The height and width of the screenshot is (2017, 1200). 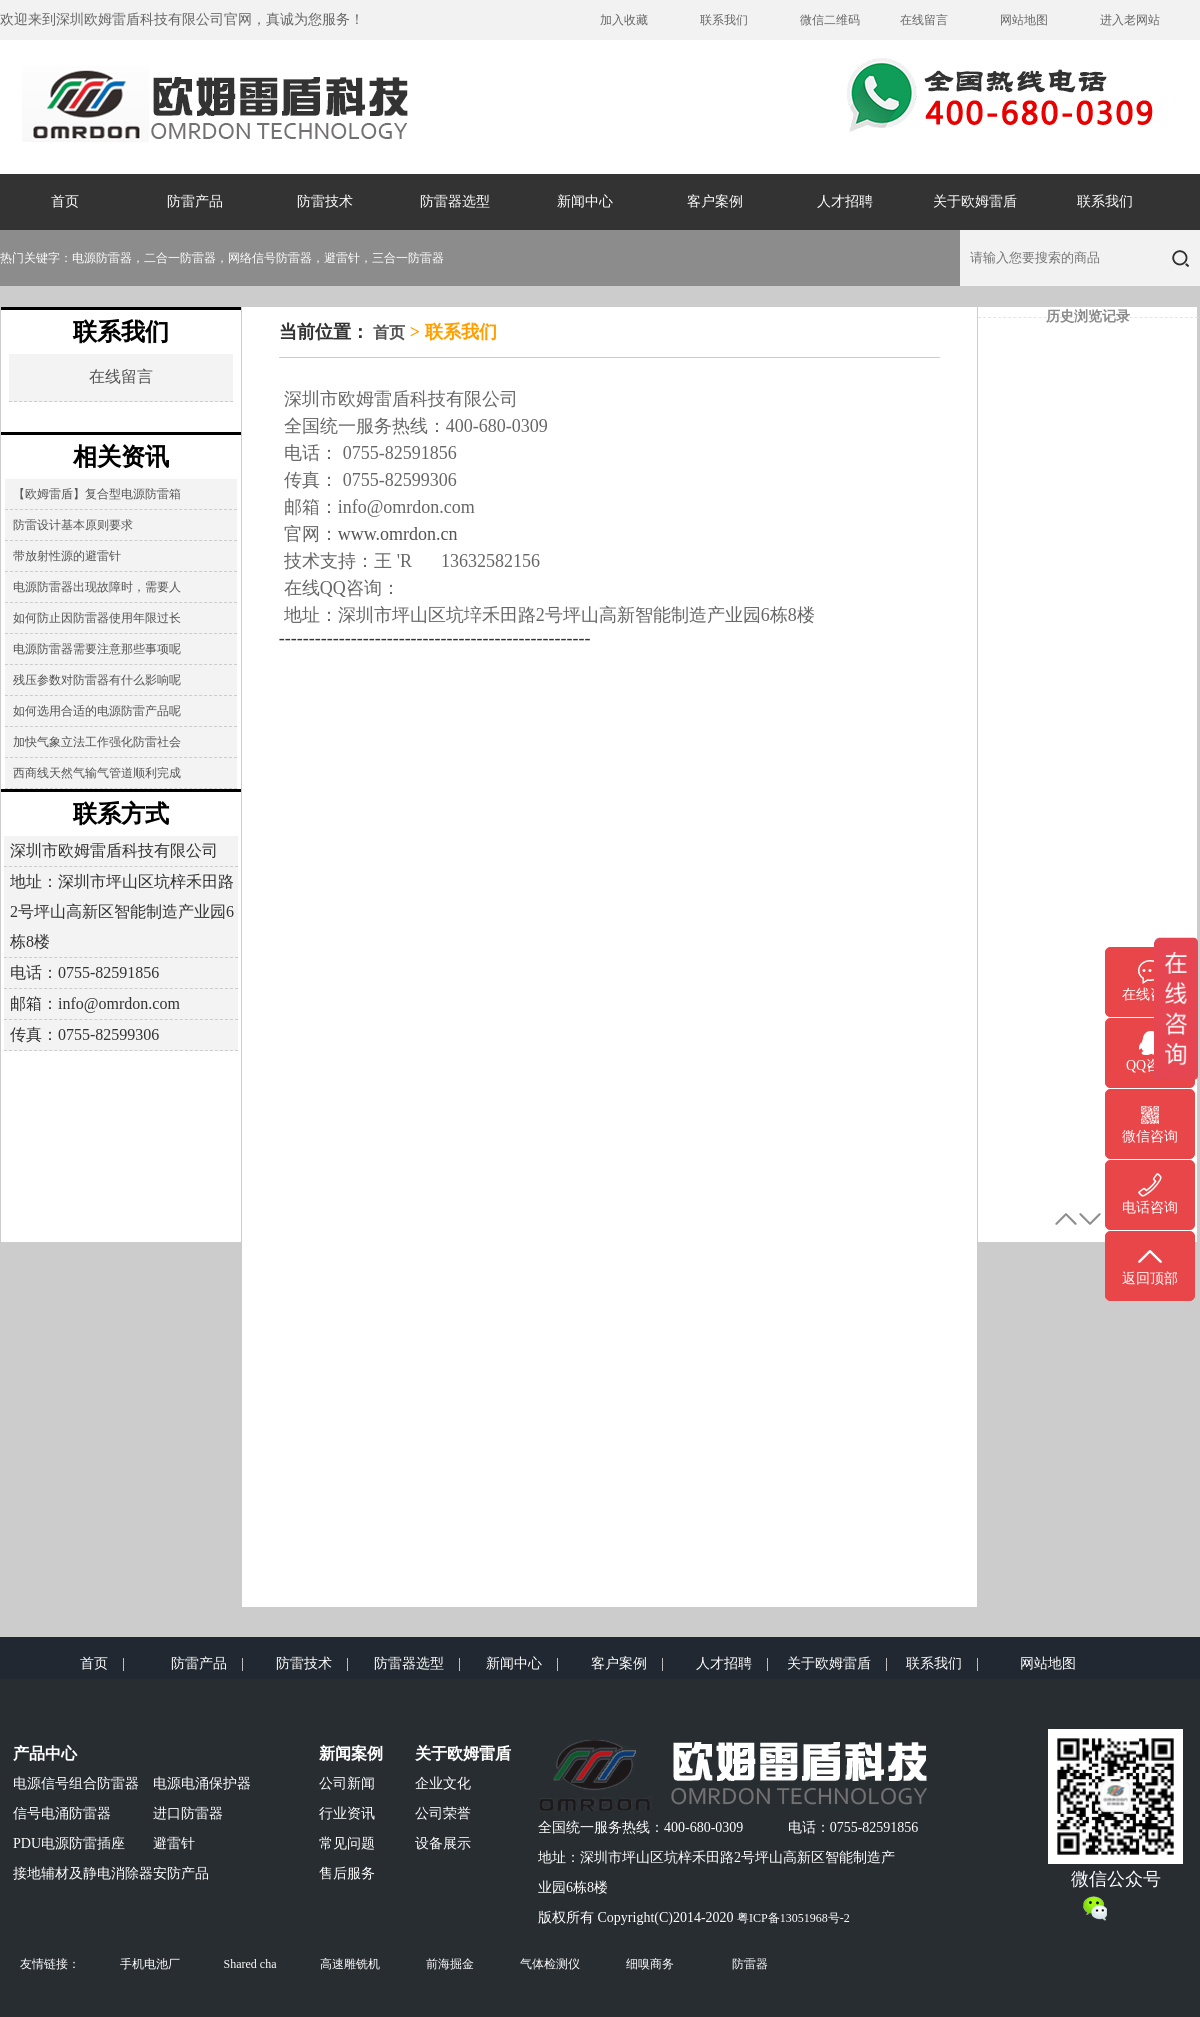 I want to click on 安防产品, so click(x=181, y=1873).